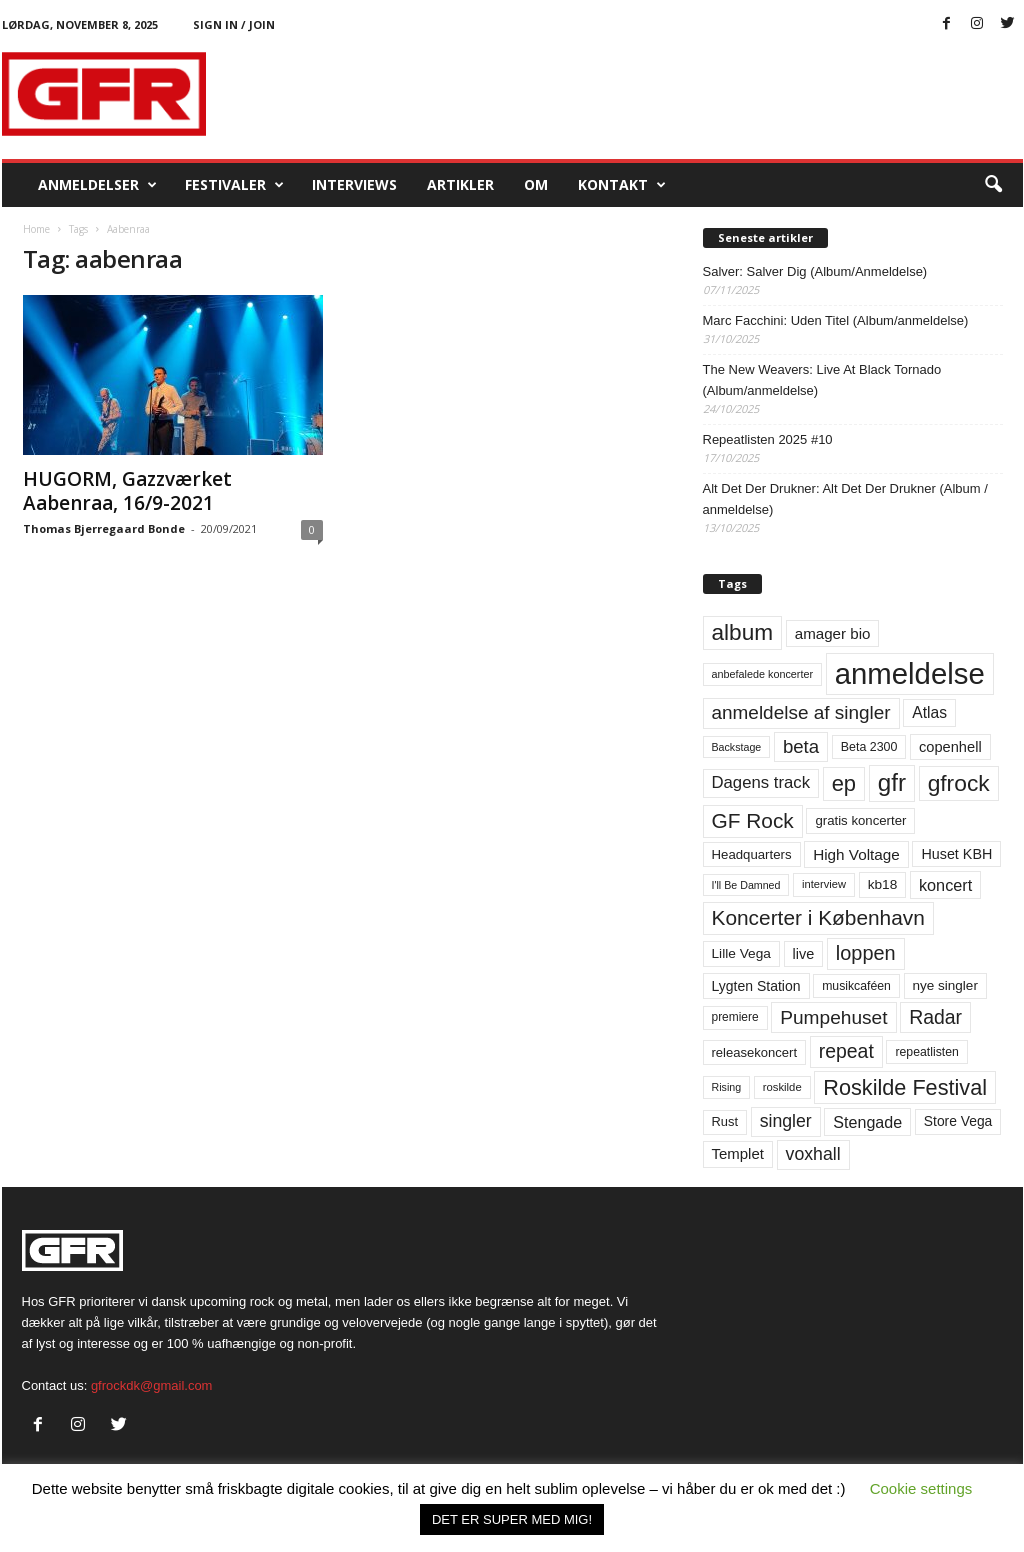  What do you see at coordinates (782, 1087) in the screenshot?
I see `roskilde [roskilde (48 elementer)]` at bounding box center [782, 1087].